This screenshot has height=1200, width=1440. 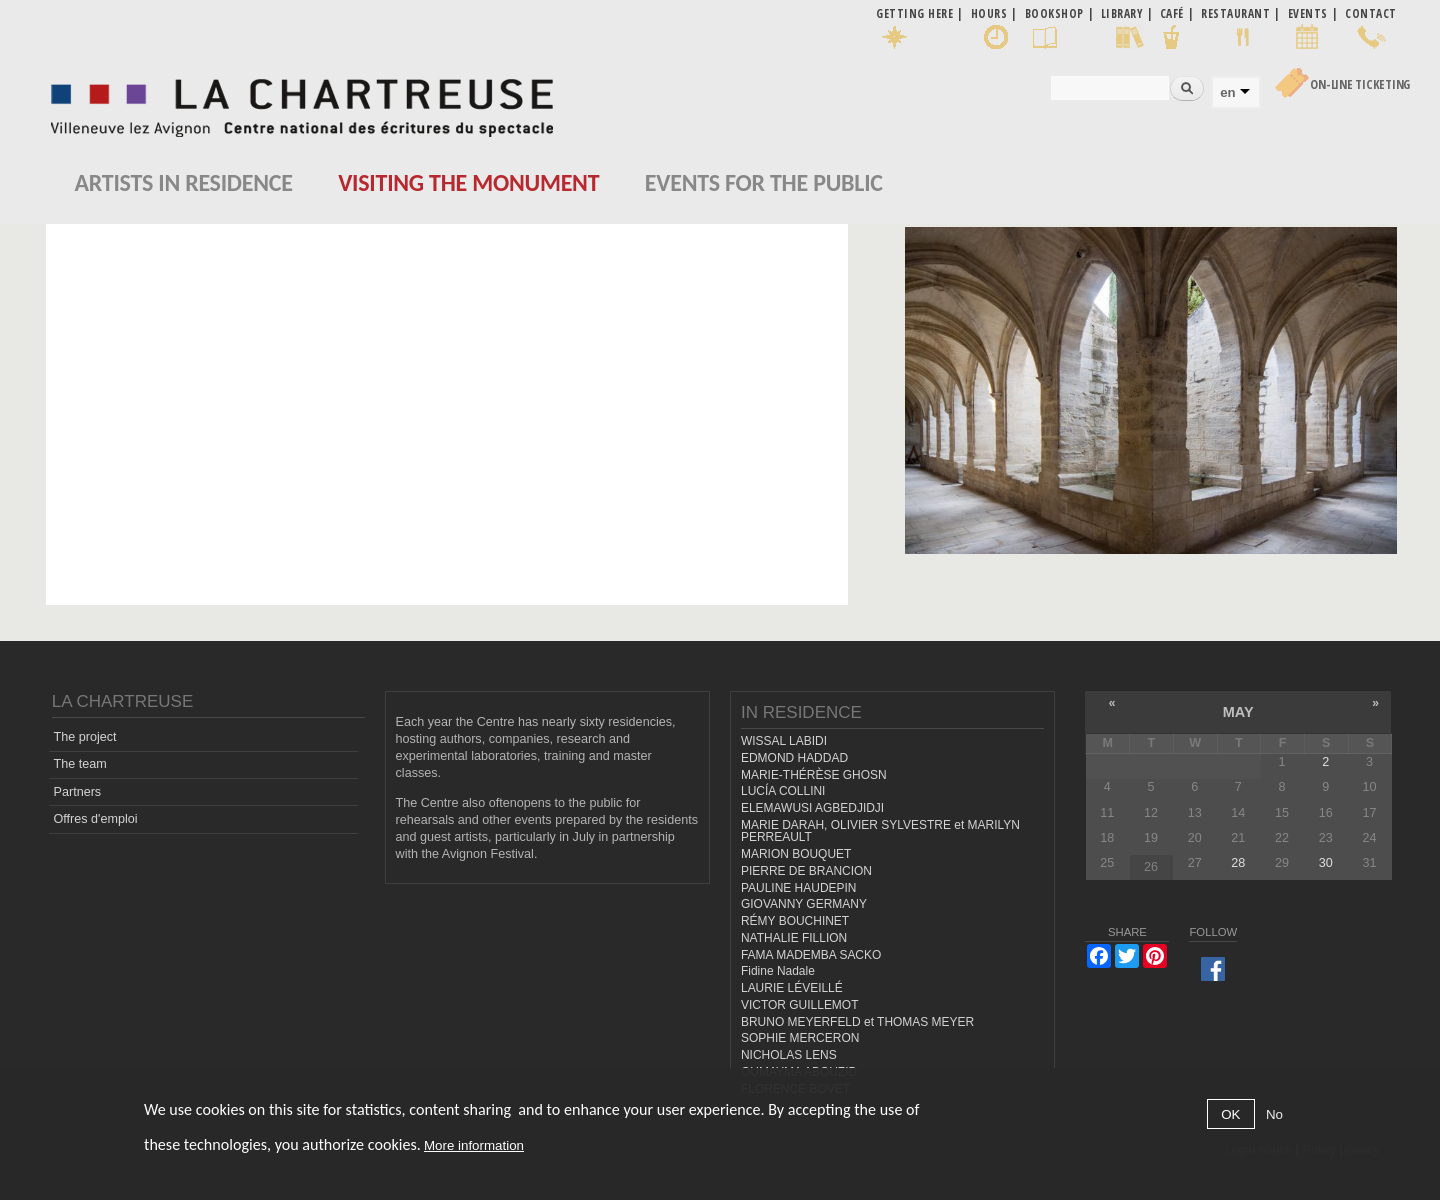 What do you see at coordinates (796, 854) in the screenshot?
I see `MARION BOUQUET` at bounding box center [796, 854].